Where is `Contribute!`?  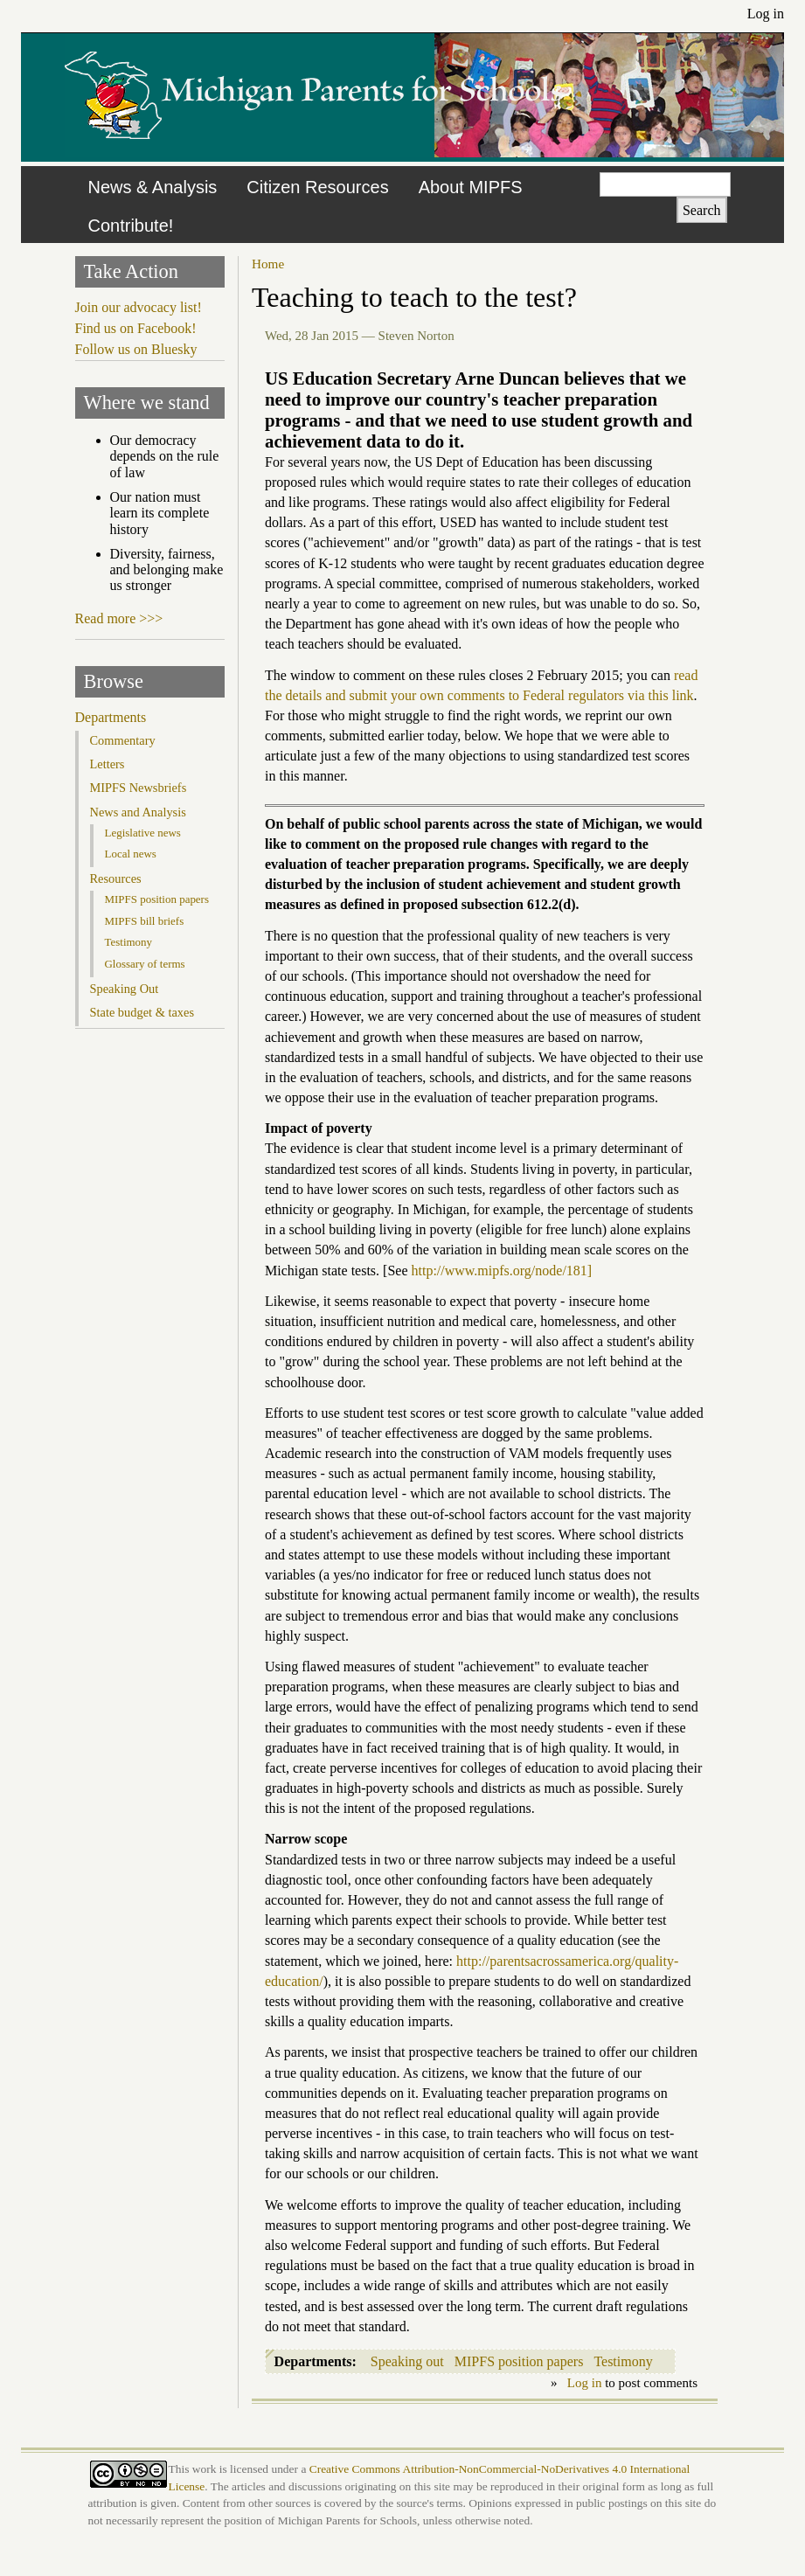 Contribute! is located at coordinates (131, 225).